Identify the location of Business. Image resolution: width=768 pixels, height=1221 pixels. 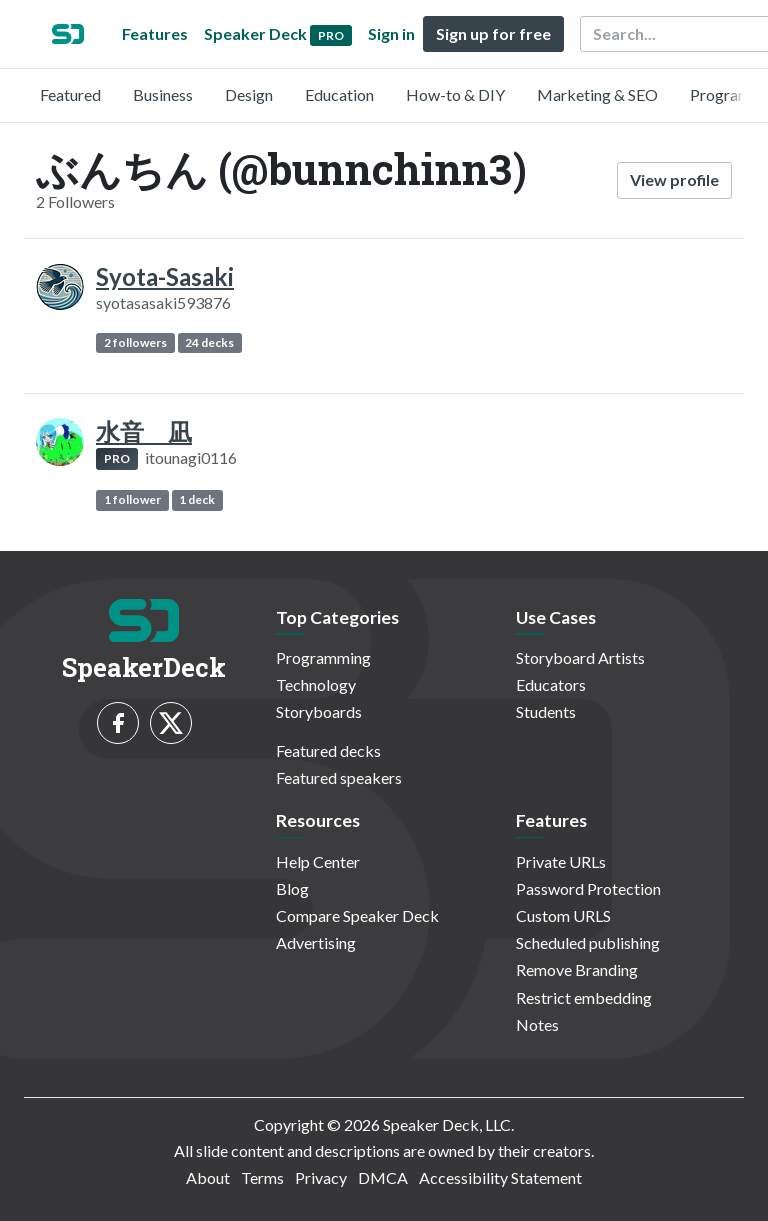
(163, 94).